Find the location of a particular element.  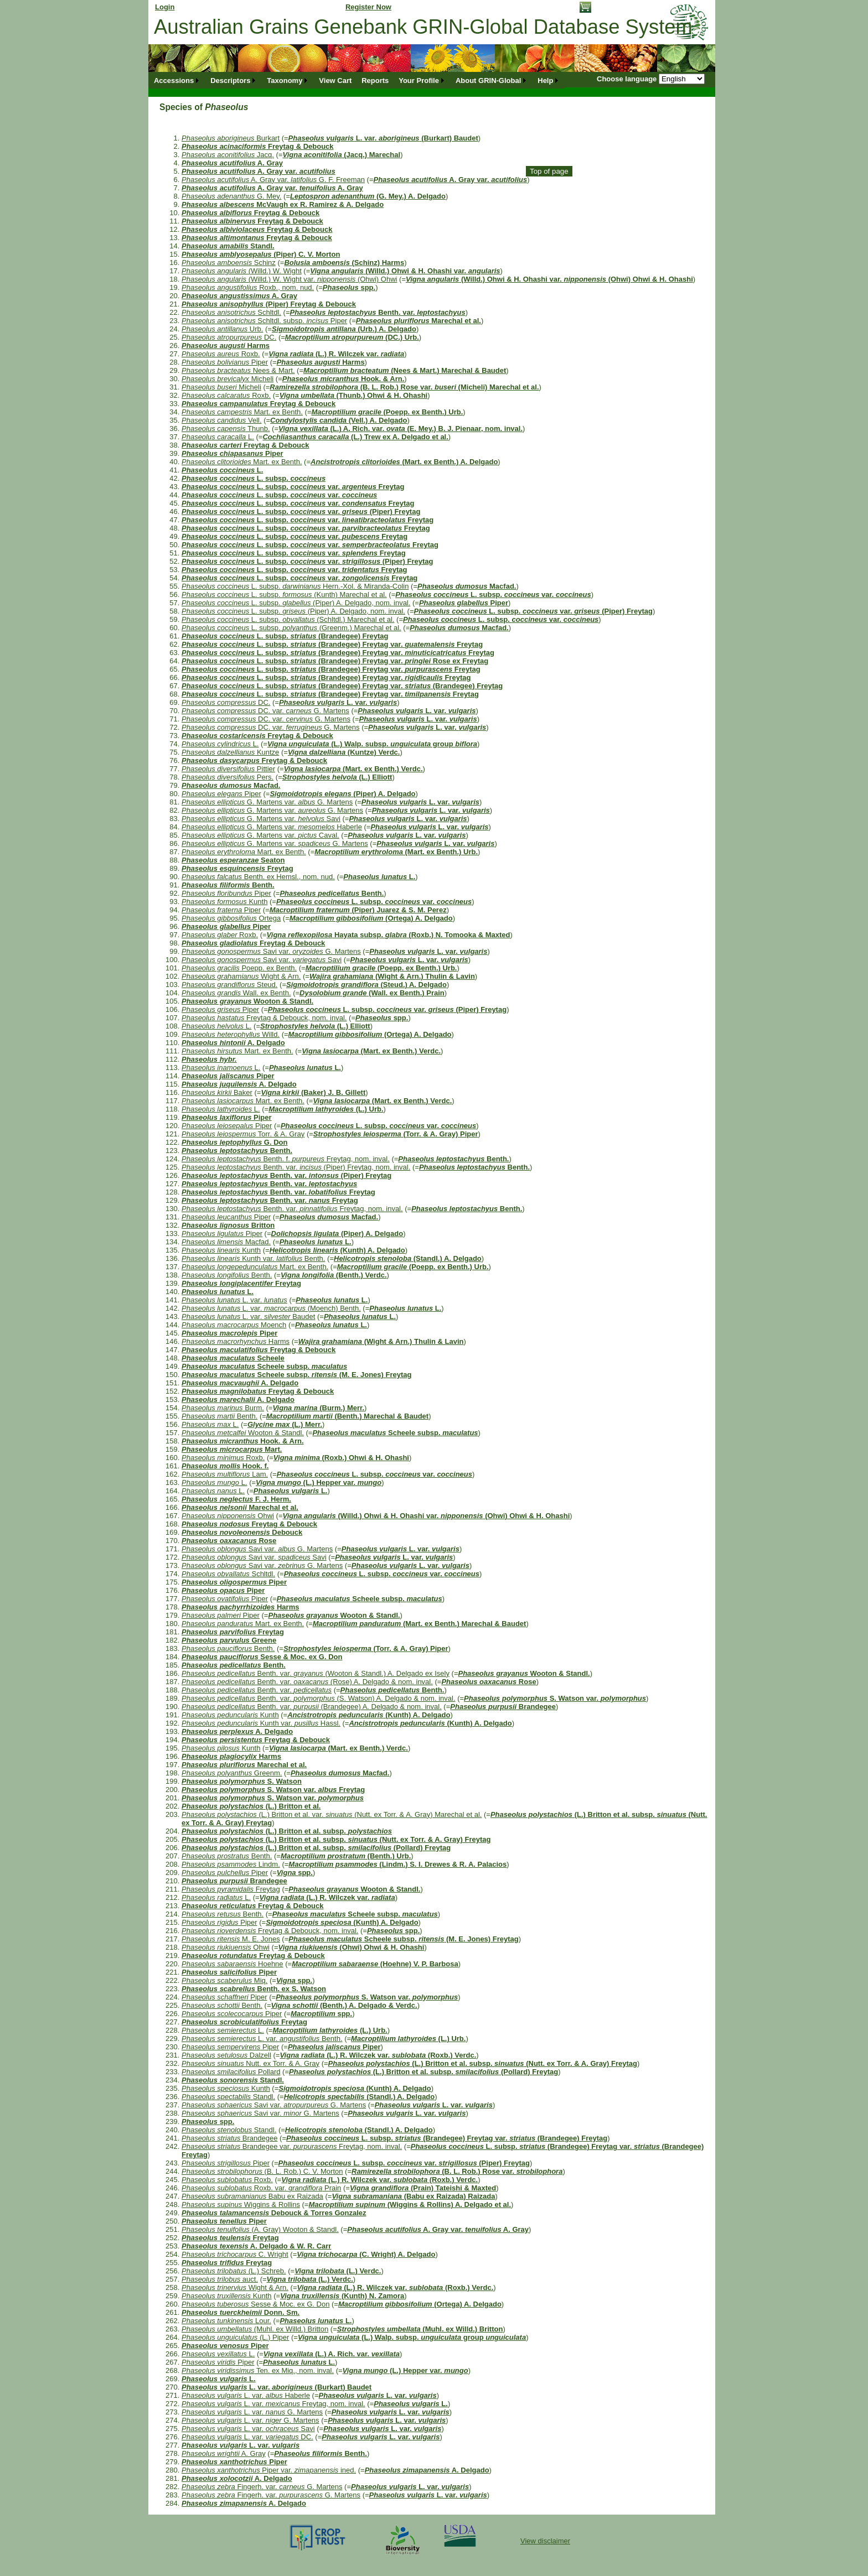

L. var. Haberle is located at coordinates (246, 2395).